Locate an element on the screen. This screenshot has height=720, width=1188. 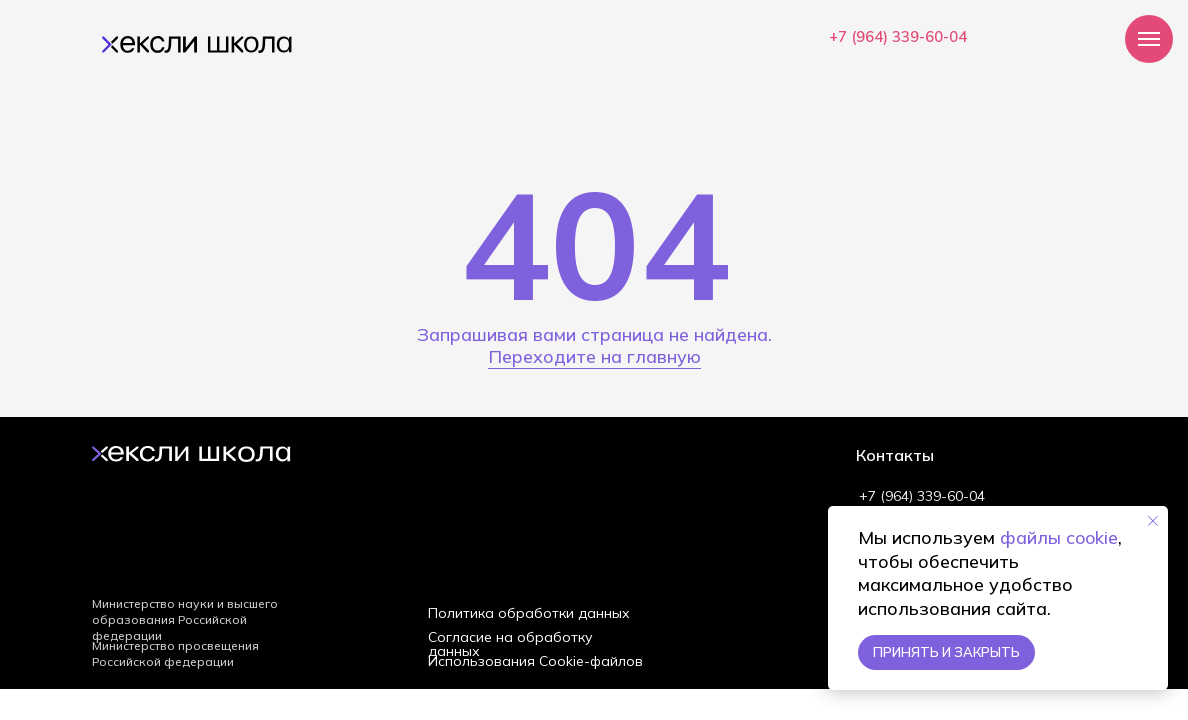
[Закрыть уведомление] is located at coordinates (1153, 521).